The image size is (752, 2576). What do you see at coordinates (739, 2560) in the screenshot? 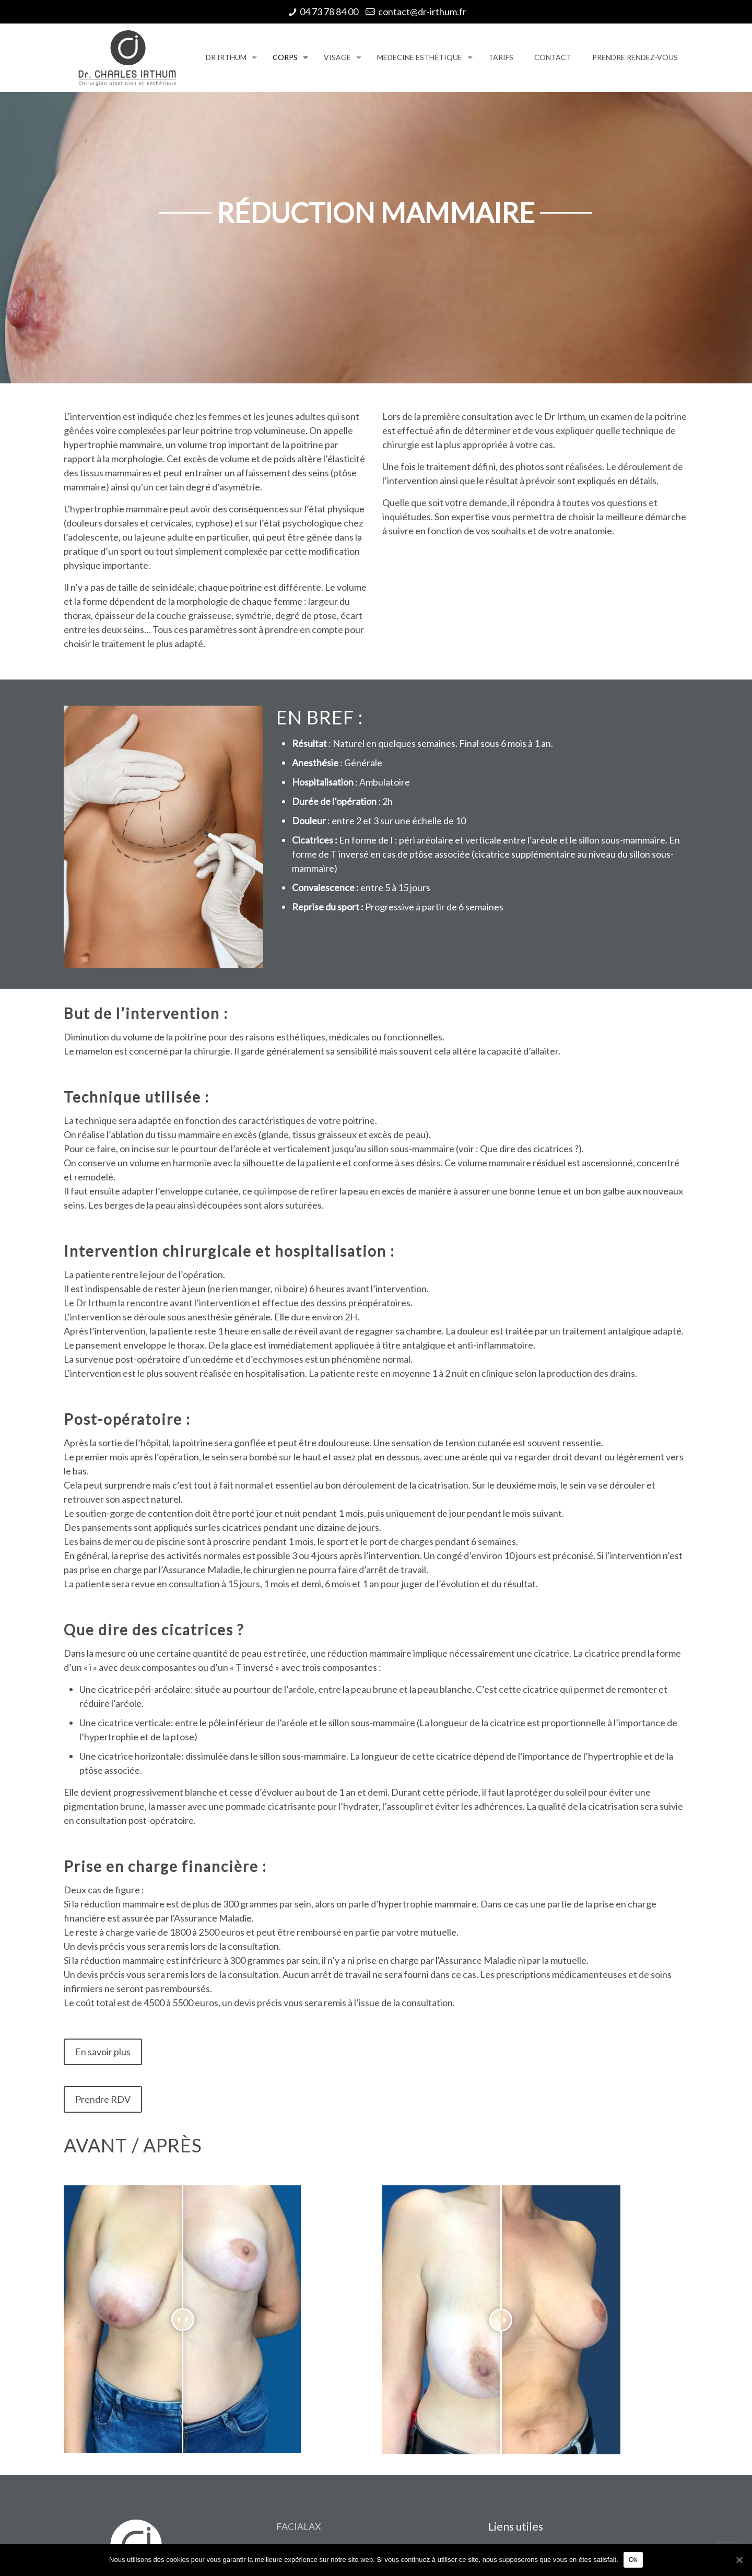
I see `[Ok]` at bounding box center [739, 2560].